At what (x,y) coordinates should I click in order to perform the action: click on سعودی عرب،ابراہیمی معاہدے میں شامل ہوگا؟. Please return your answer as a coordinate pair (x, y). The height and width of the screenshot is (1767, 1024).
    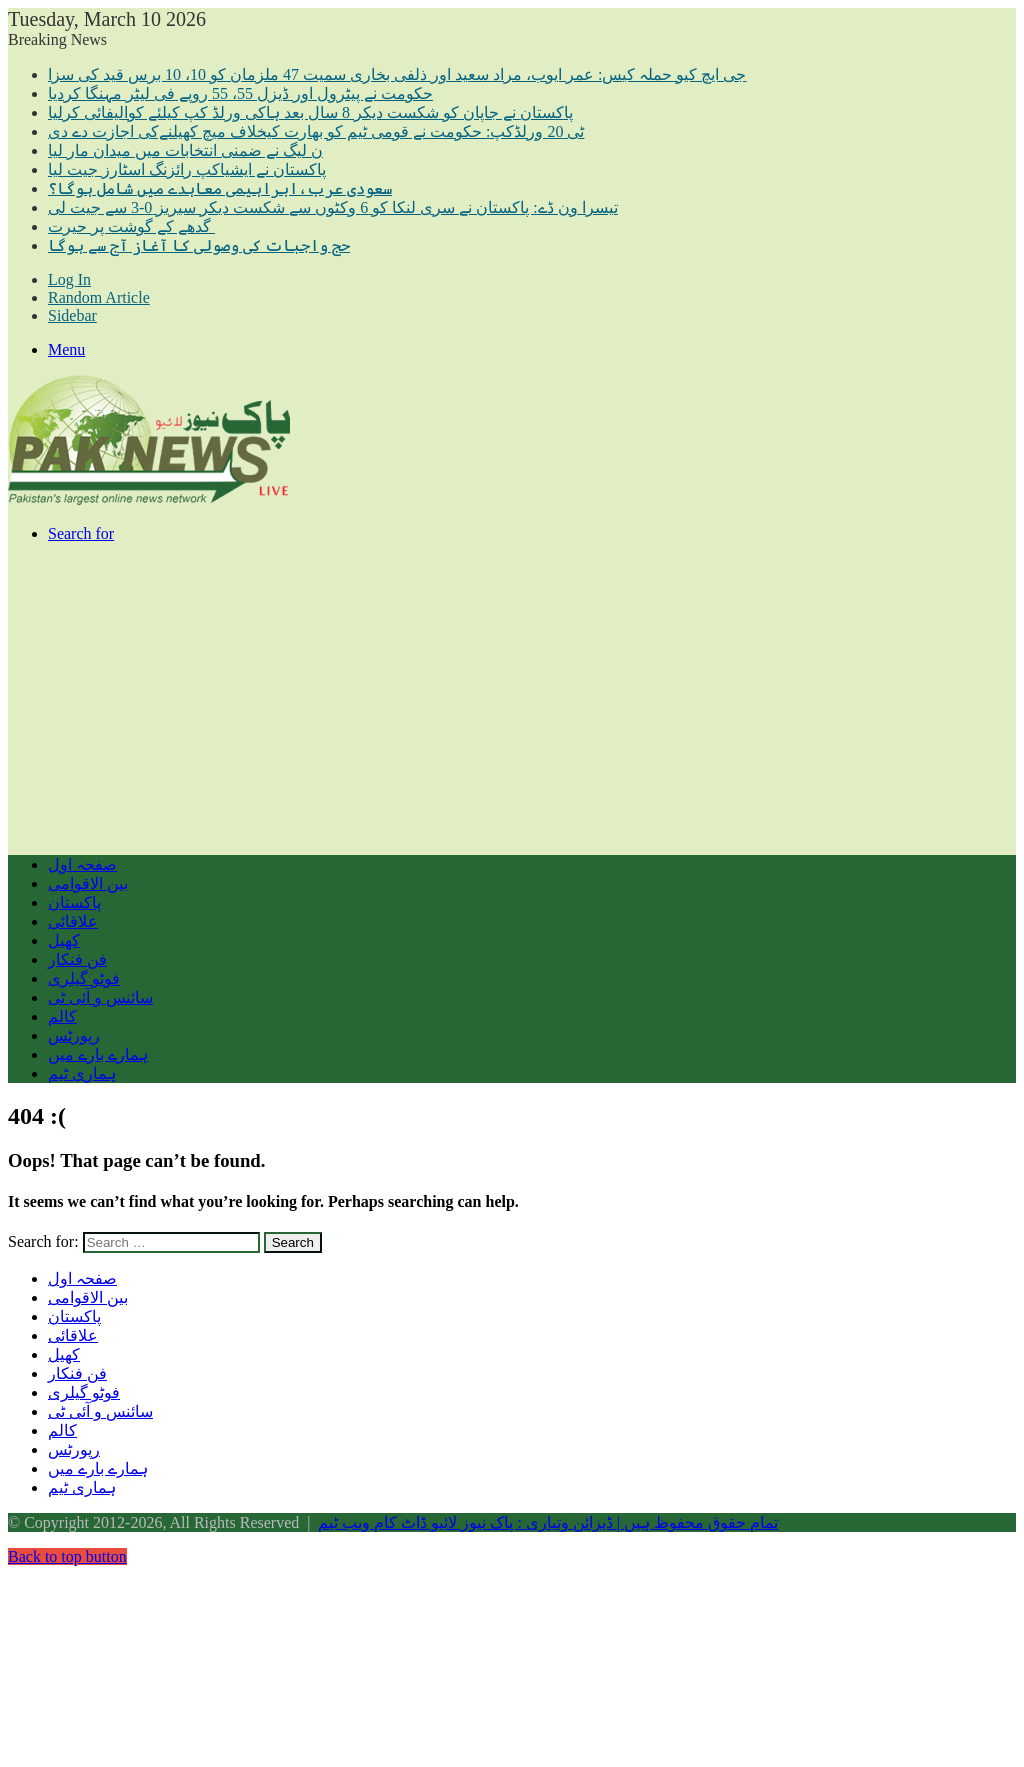
    Looking at the image, I should click on (220, 188).